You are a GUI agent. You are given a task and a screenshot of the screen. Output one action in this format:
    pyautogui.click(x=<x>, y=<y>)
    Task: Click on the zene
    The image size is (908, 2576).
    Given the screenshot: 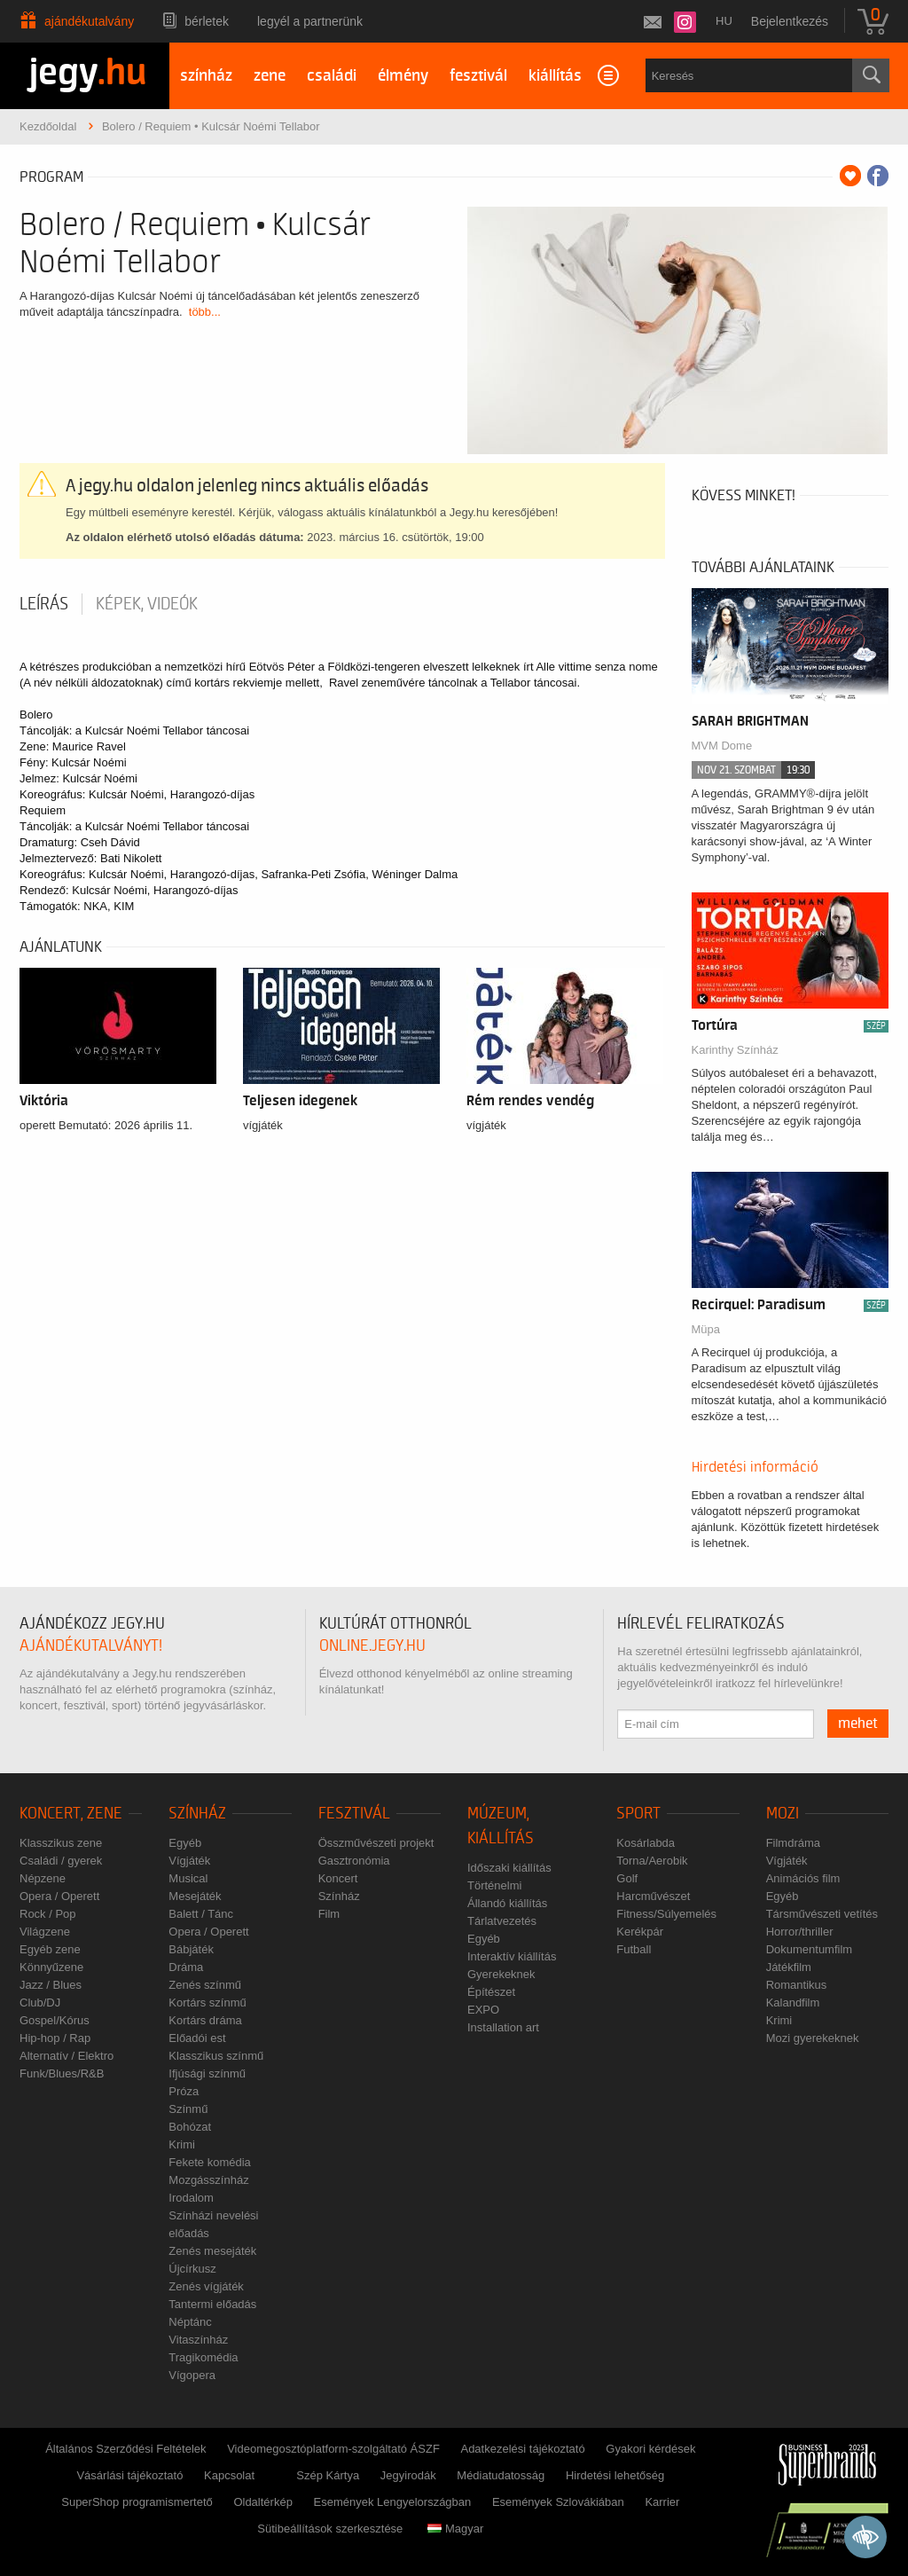 What is the action you would take?
    pyautogui.click(x=270, y=76)
    